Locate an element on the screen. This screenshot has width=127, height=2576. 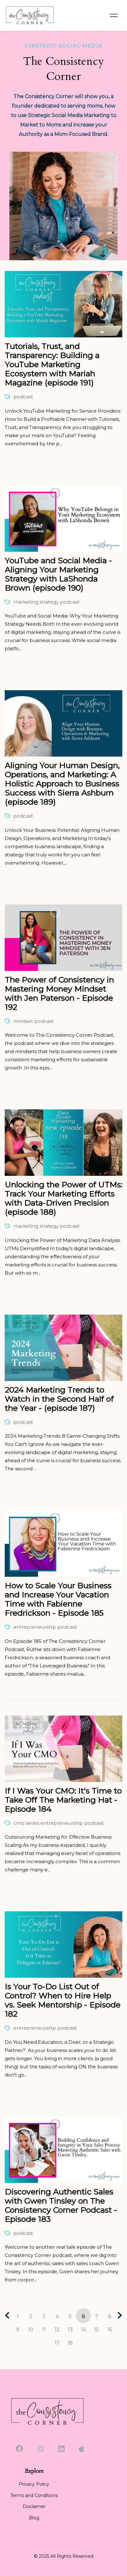
18 is located at coordinates (70, 2343).